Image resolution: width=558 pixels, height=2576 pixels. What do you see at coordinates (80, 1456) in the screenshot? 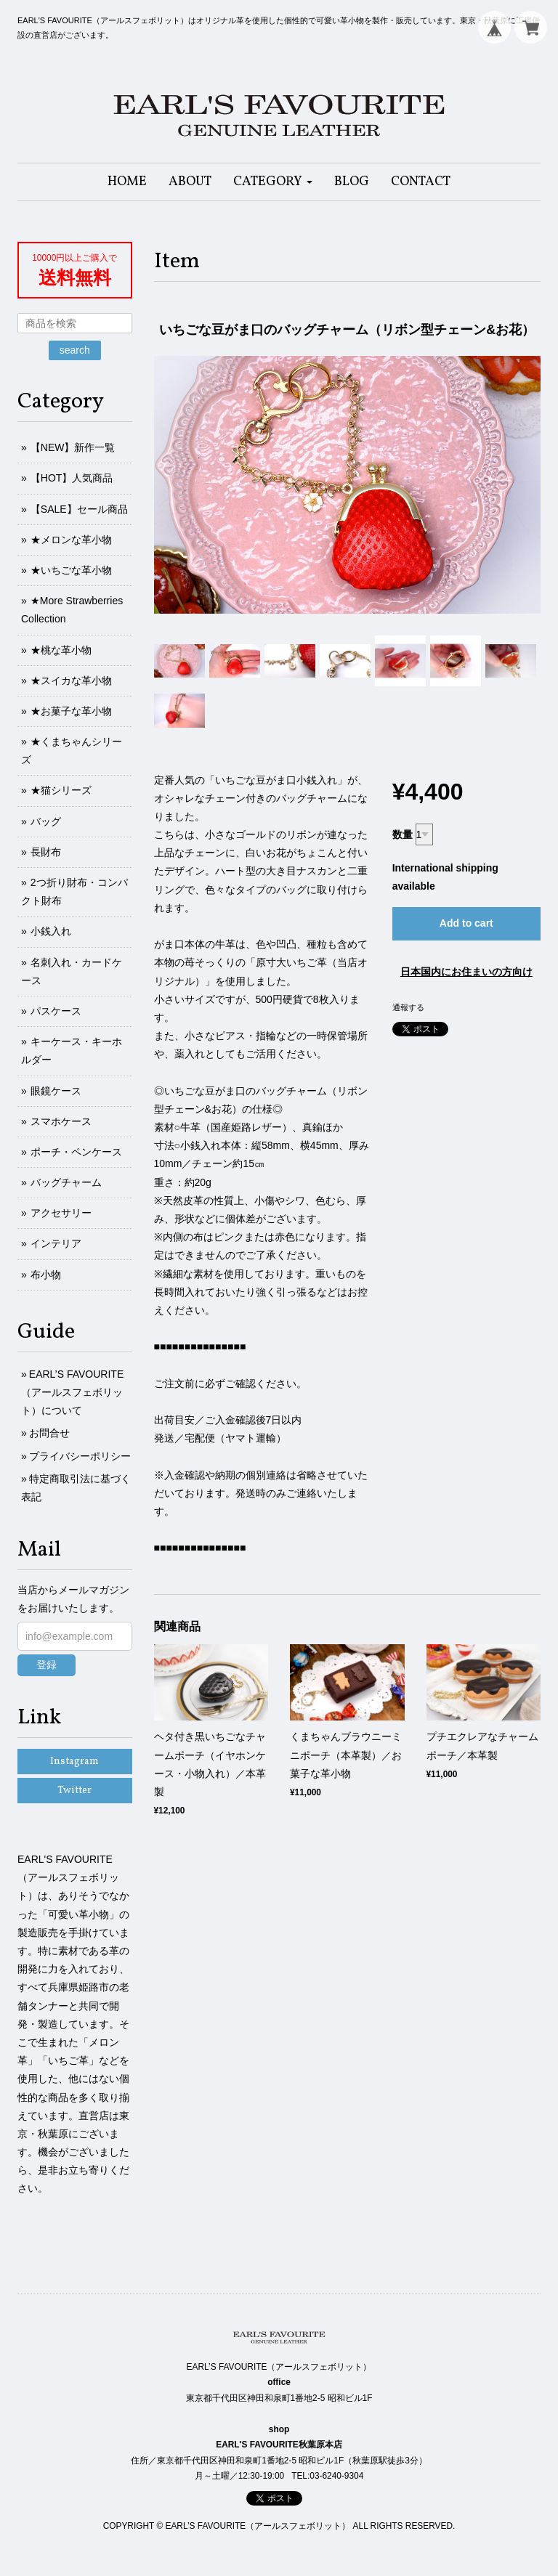
I see `プライバシーポリシー` at bounding box center [80, 1456].